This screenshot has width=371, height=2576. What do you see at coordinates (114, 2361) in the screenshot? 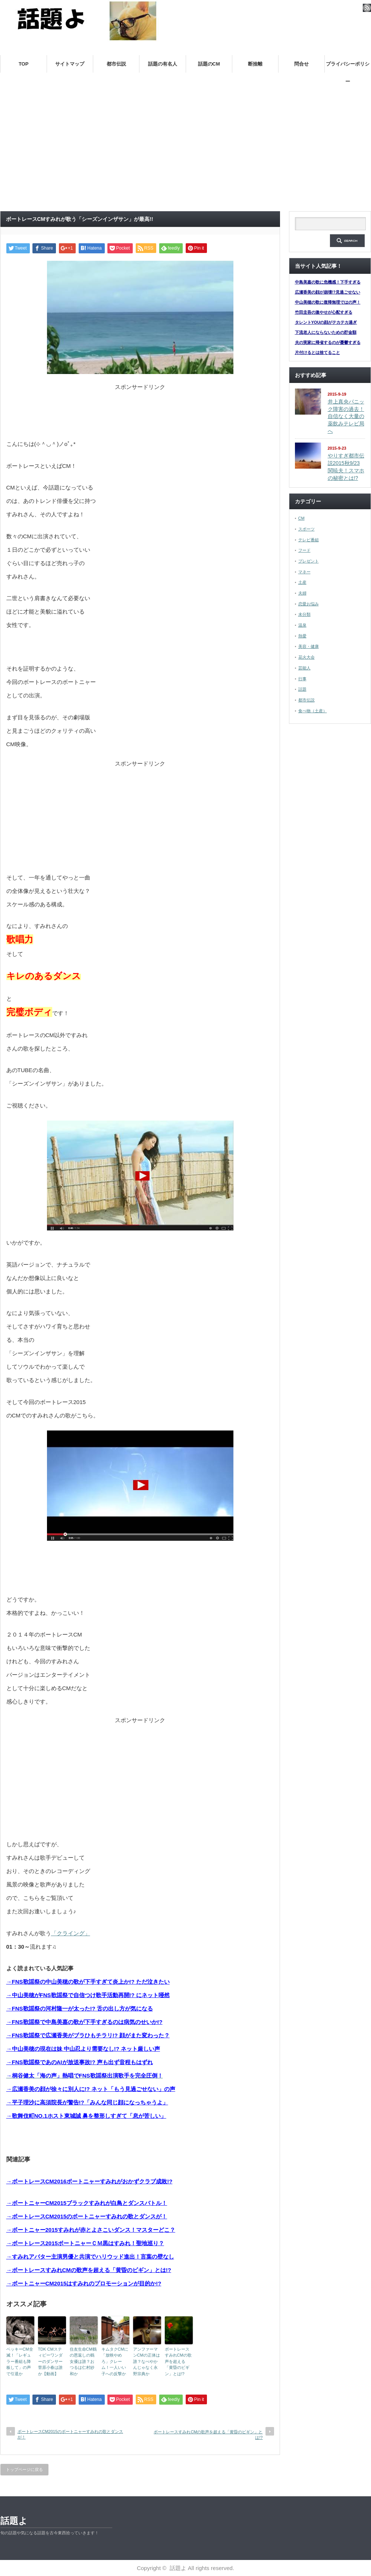
I see `キムタクCMに「放映やめろ」クレーム！一人いい子への反撃か` at bounding box center [114, 2361].